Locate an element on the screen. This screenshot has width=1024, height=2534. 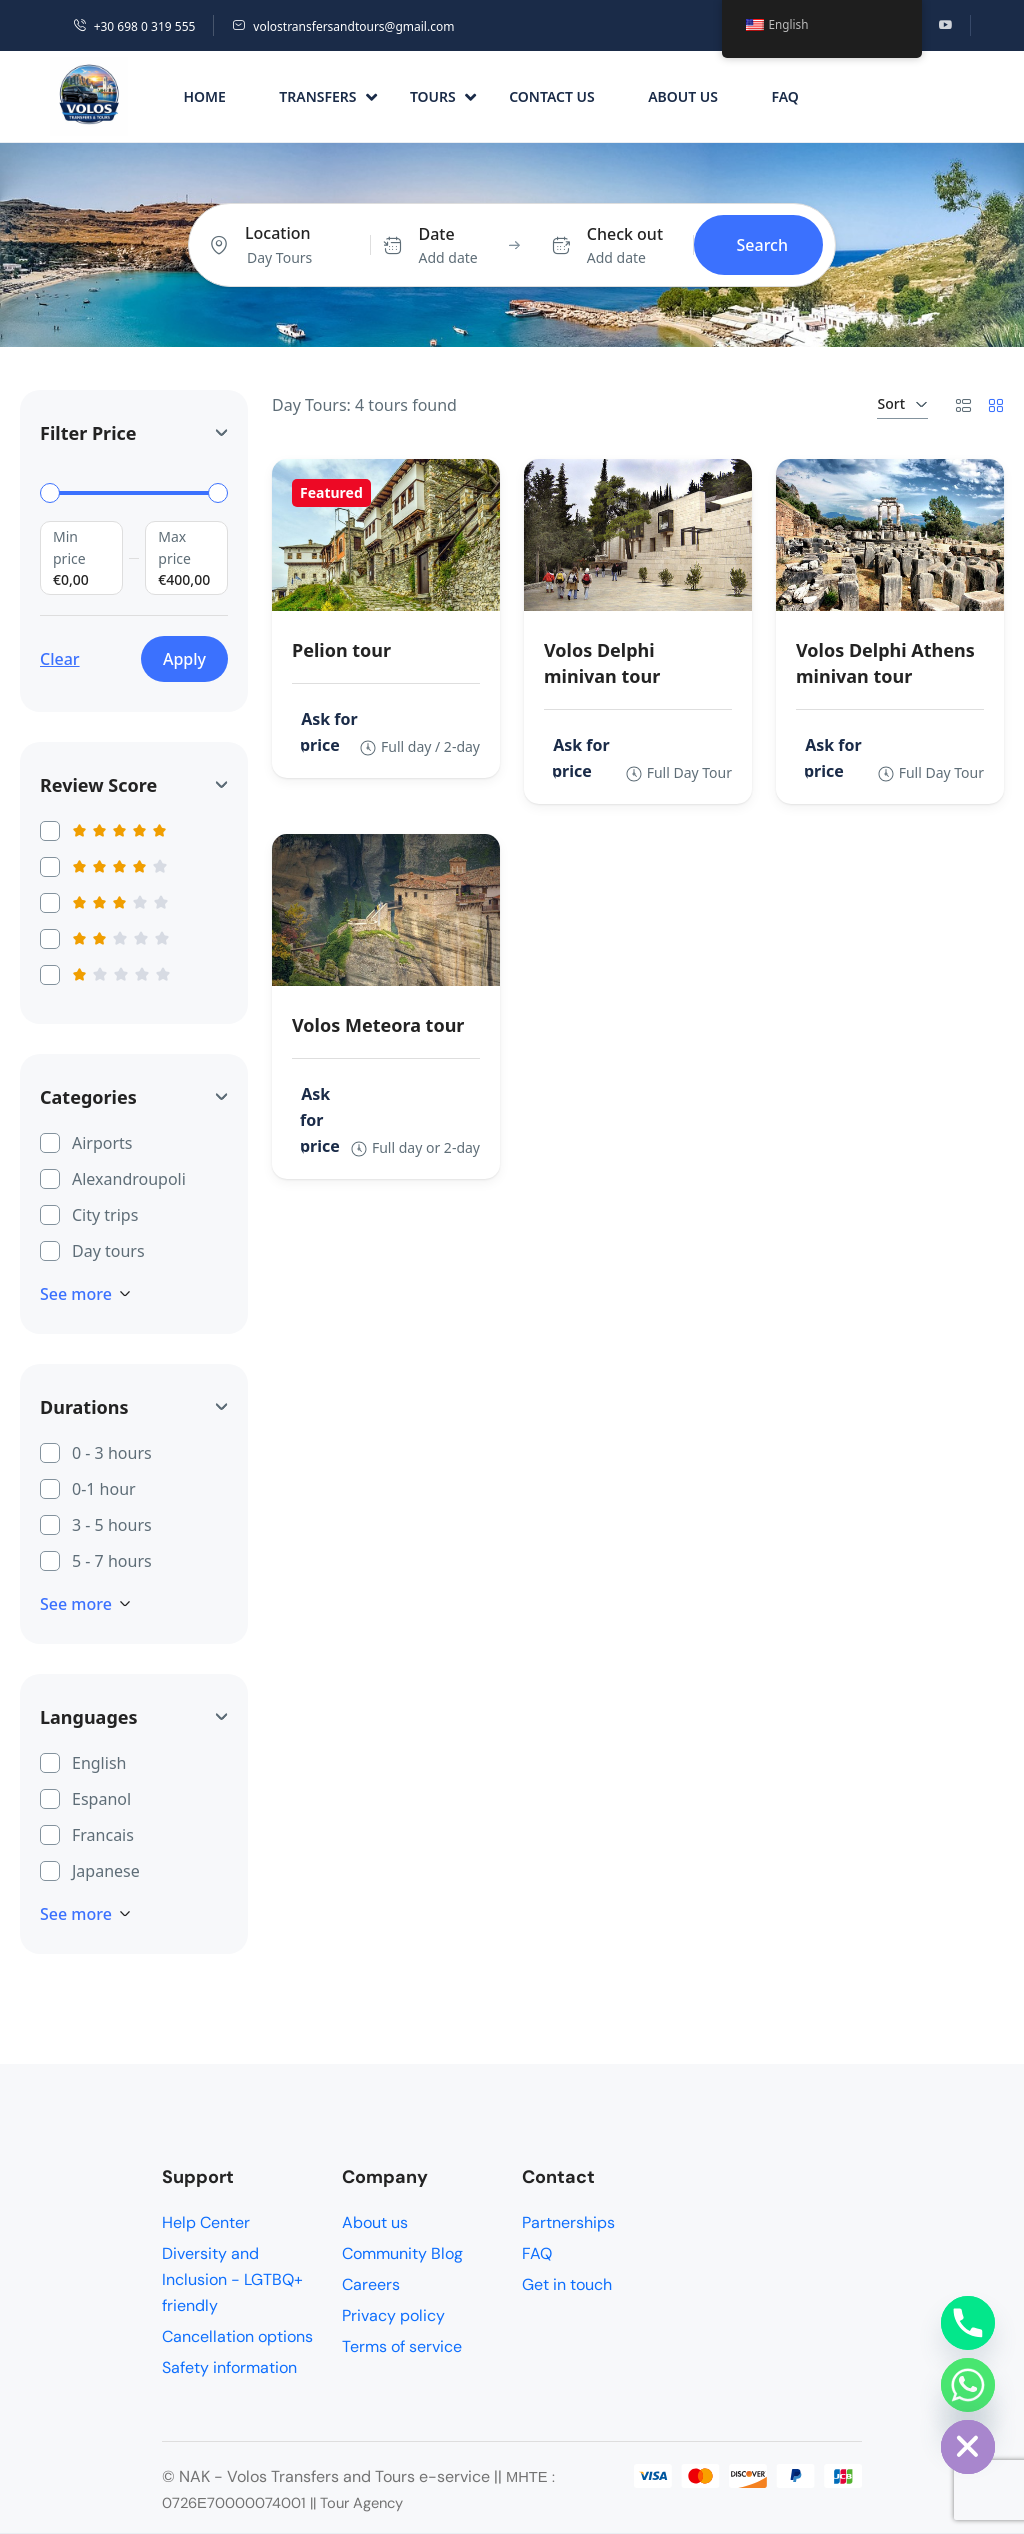
Privacy policy is located at coordinates (393, 2315).